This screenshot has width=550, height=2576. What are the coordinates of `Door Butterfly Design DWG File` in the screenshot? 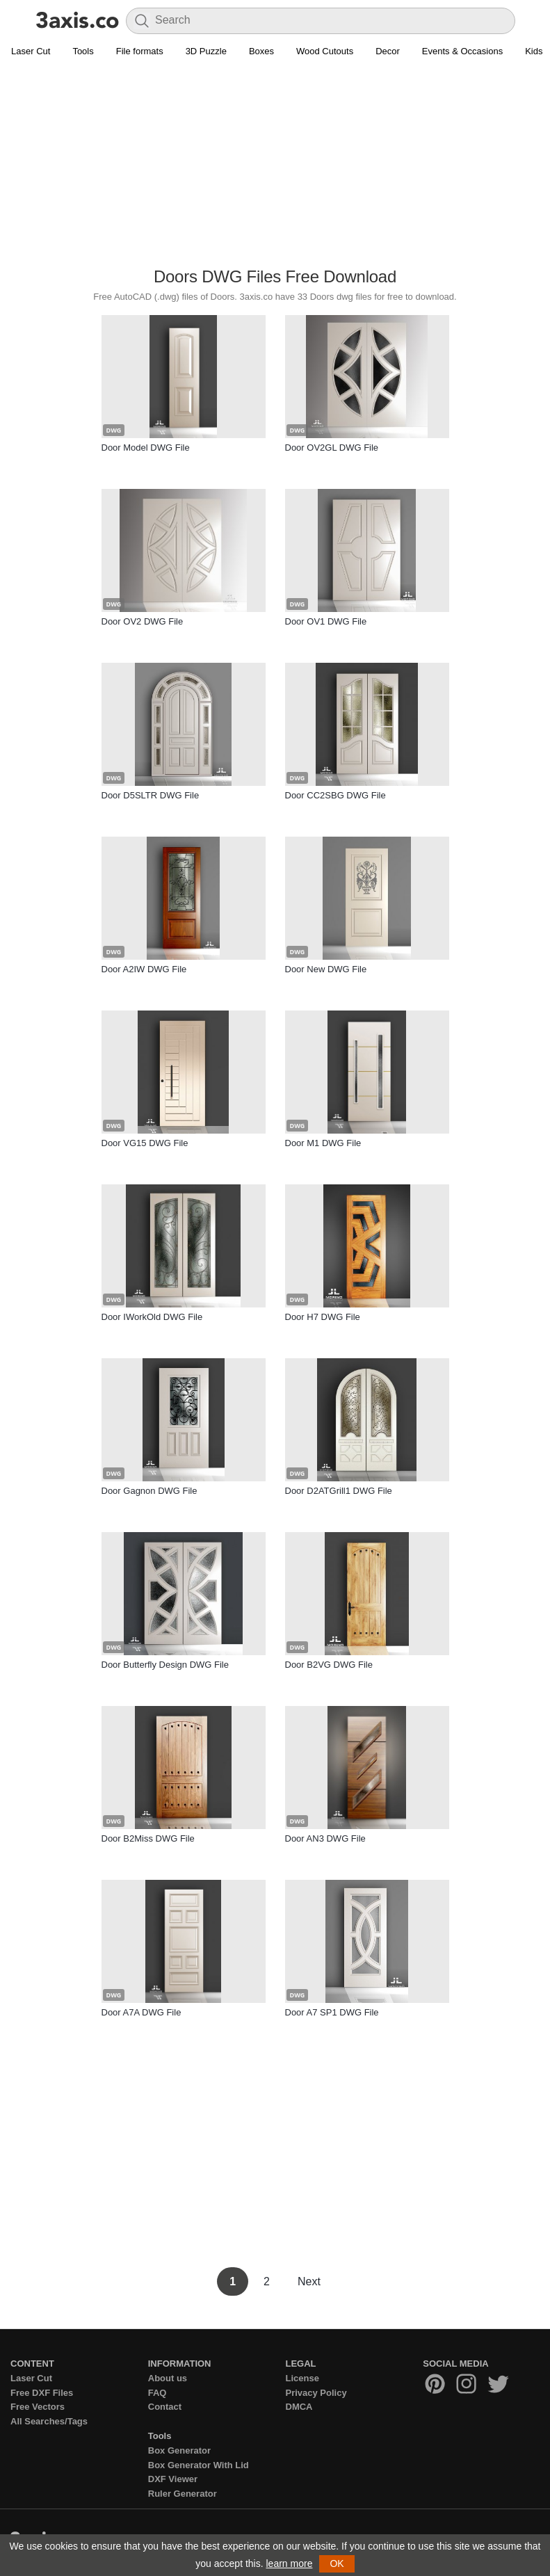 It's located at (165, 1664).